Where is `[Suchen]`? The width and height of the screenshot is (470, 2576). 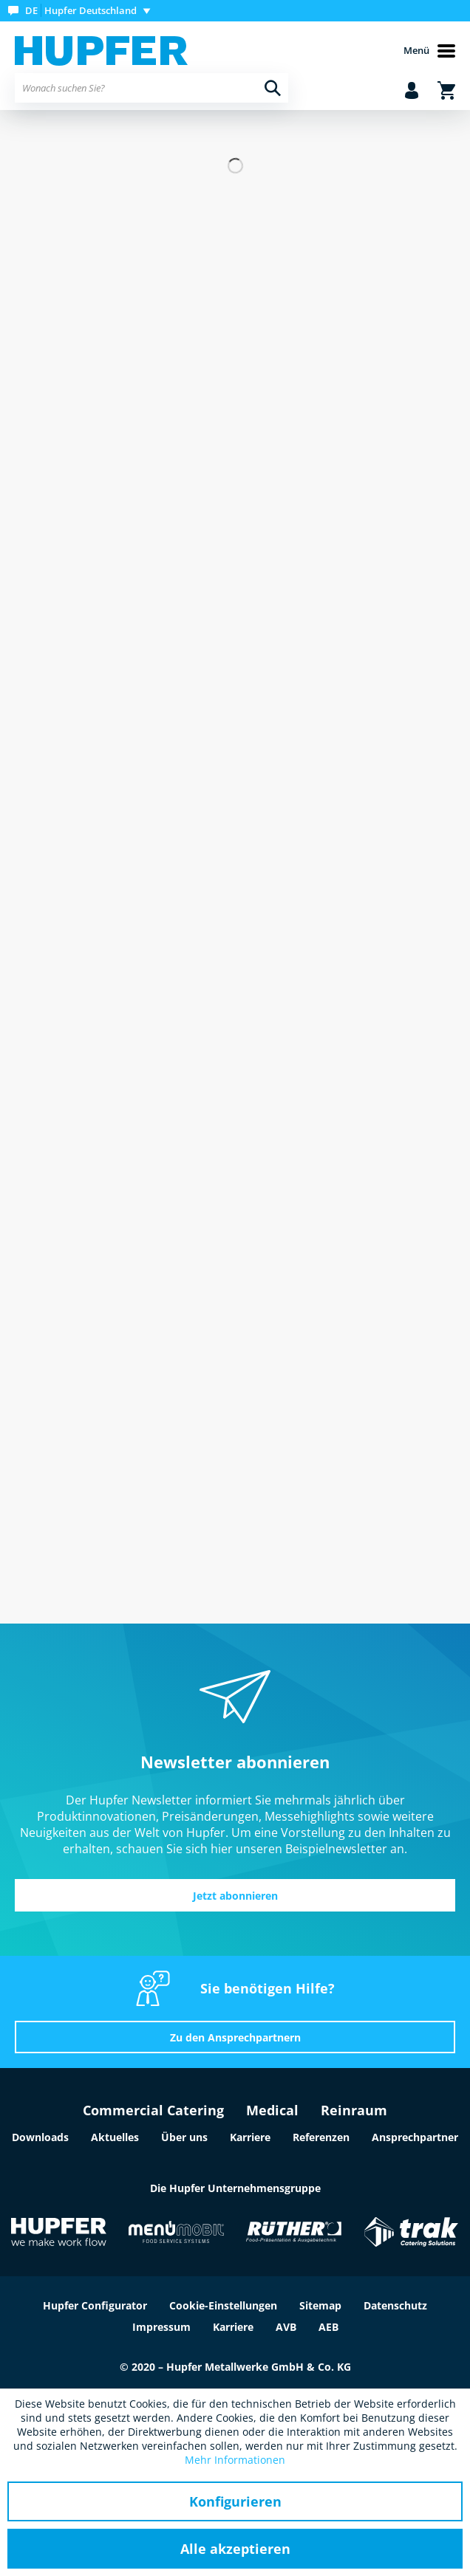
[Suchen] is located at coordinates (272, 88).